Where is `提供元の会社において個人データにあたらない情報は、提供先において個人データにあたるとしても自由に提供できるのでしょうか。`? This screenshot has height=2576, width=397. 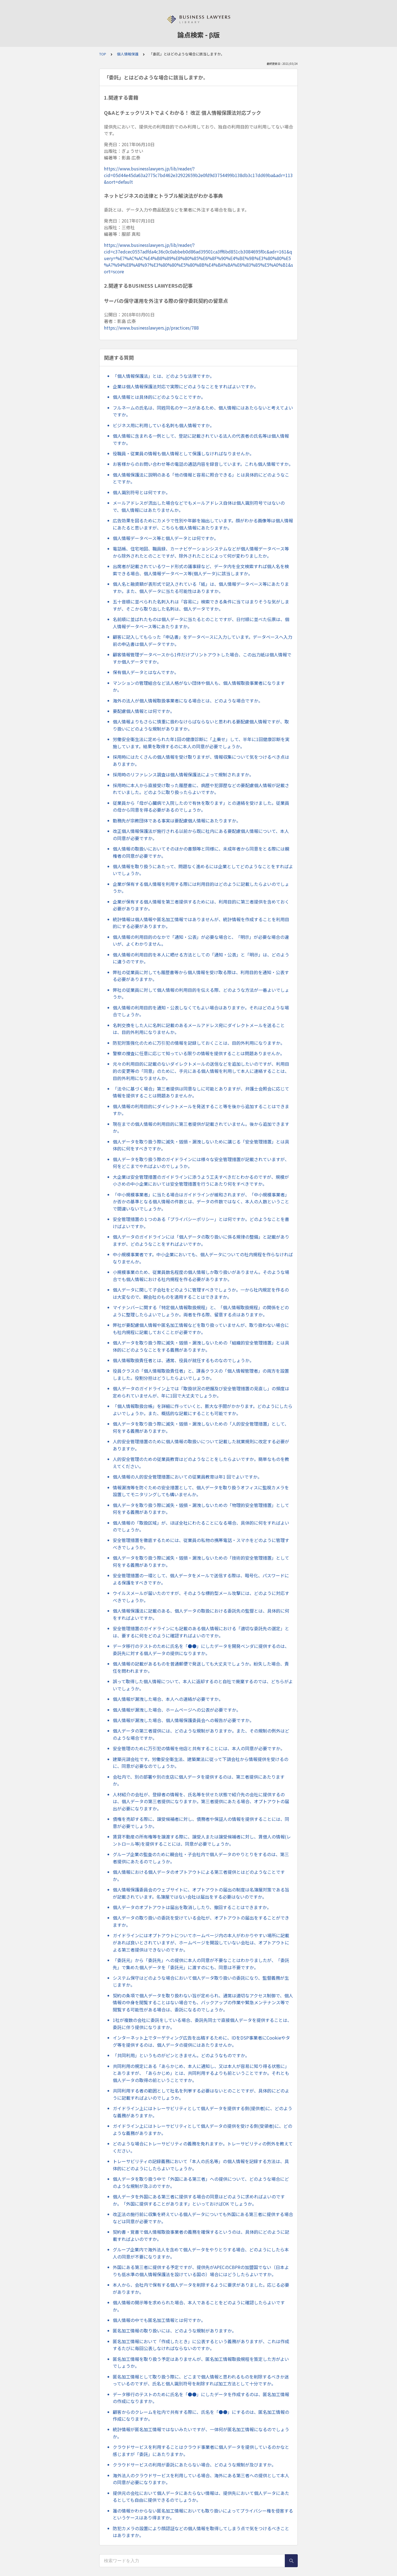 提供元の会社において個人データにあたらない情報は、提供先において個人データにあたるとしても自由に提供できるのでしょうか。 is located at coordinates (201, 2496).